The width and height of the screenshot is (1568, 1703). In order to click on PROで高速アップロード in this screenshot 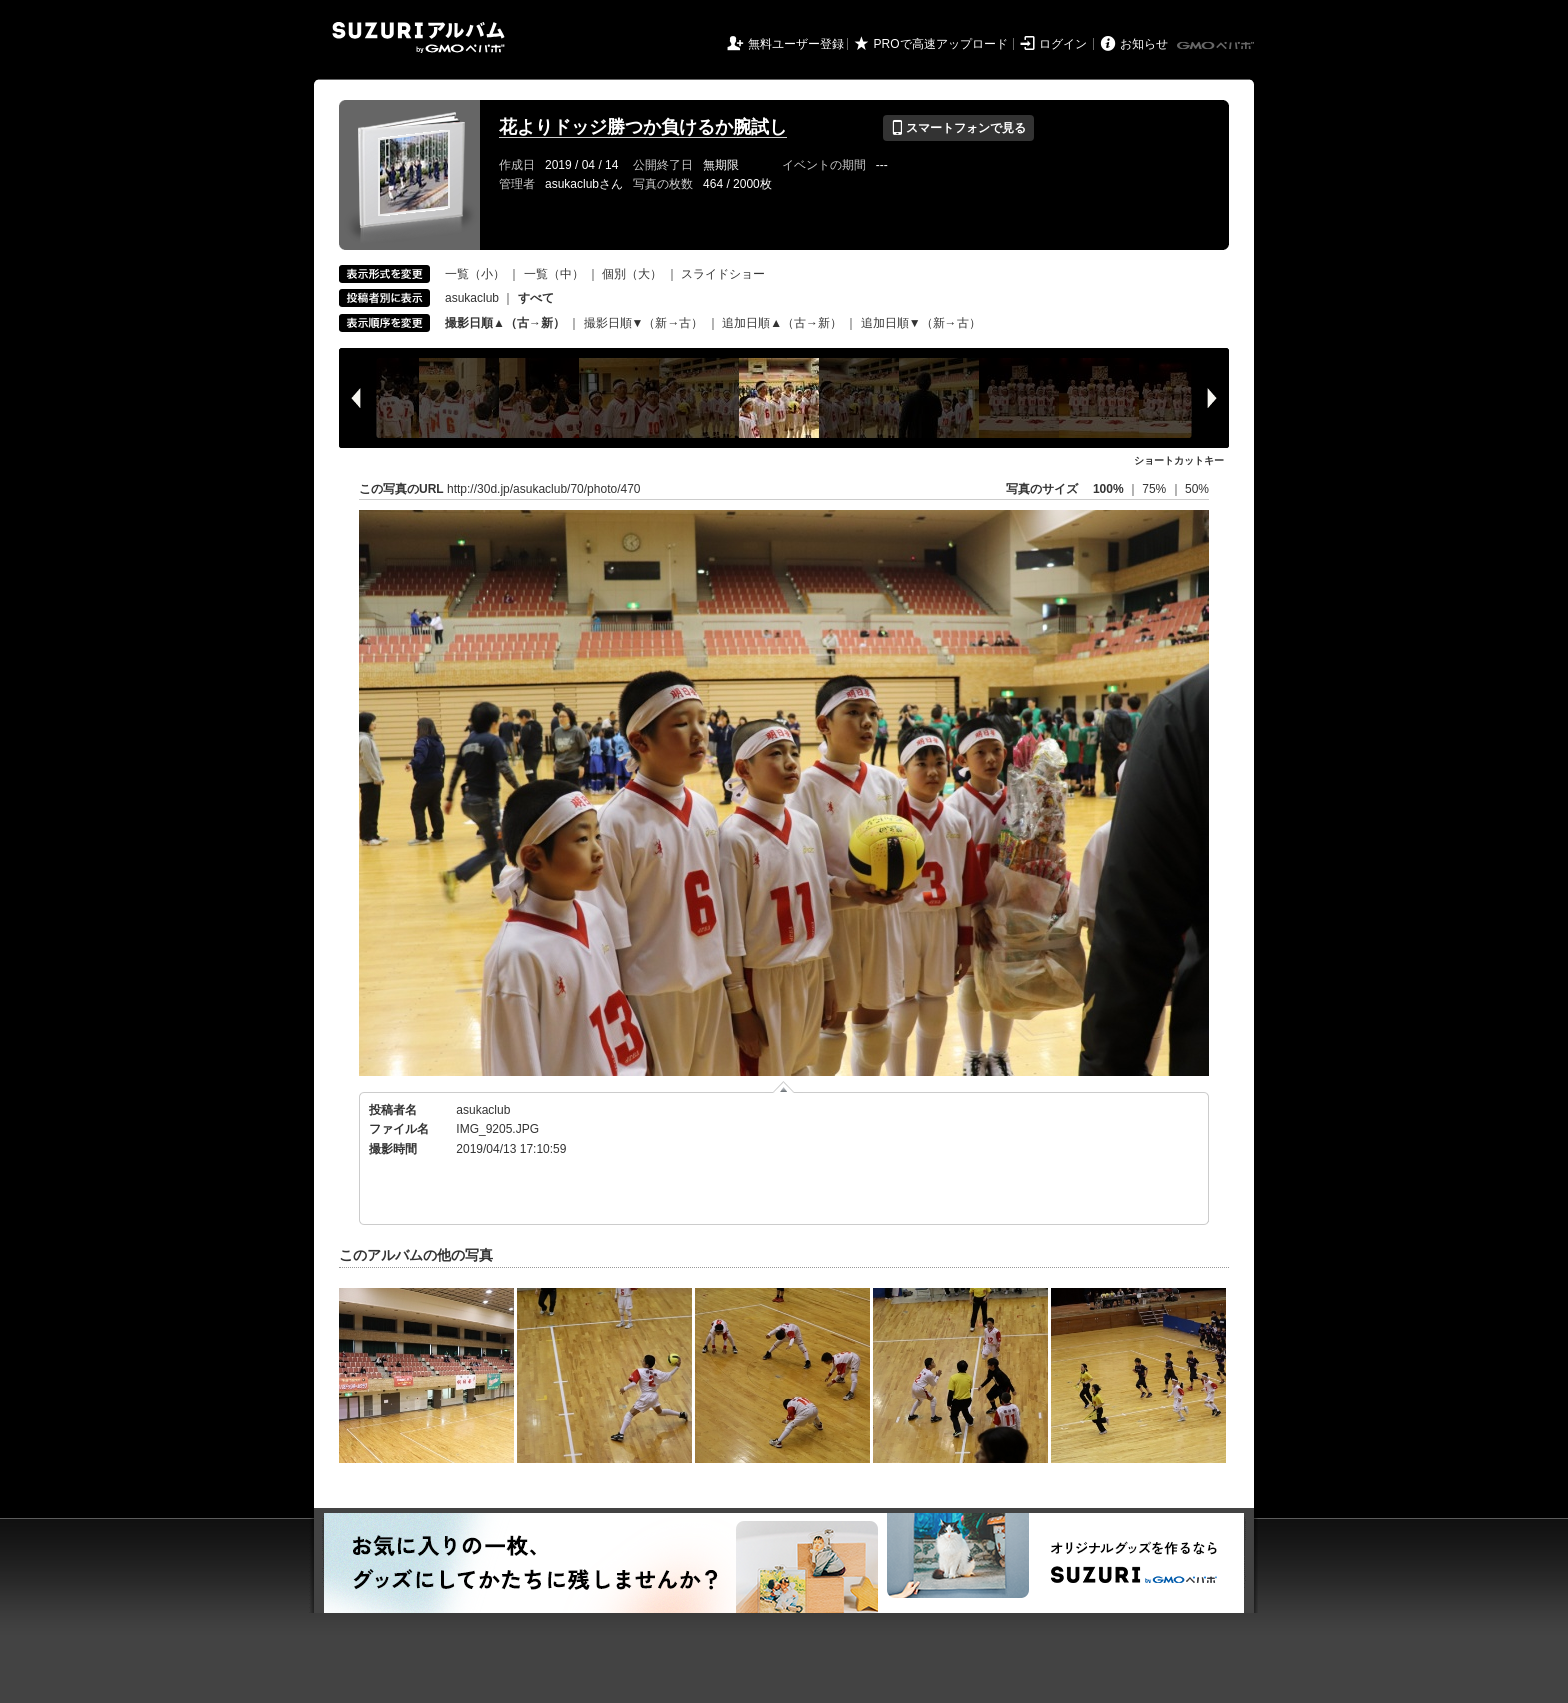, I will do `click(941, 44)`.